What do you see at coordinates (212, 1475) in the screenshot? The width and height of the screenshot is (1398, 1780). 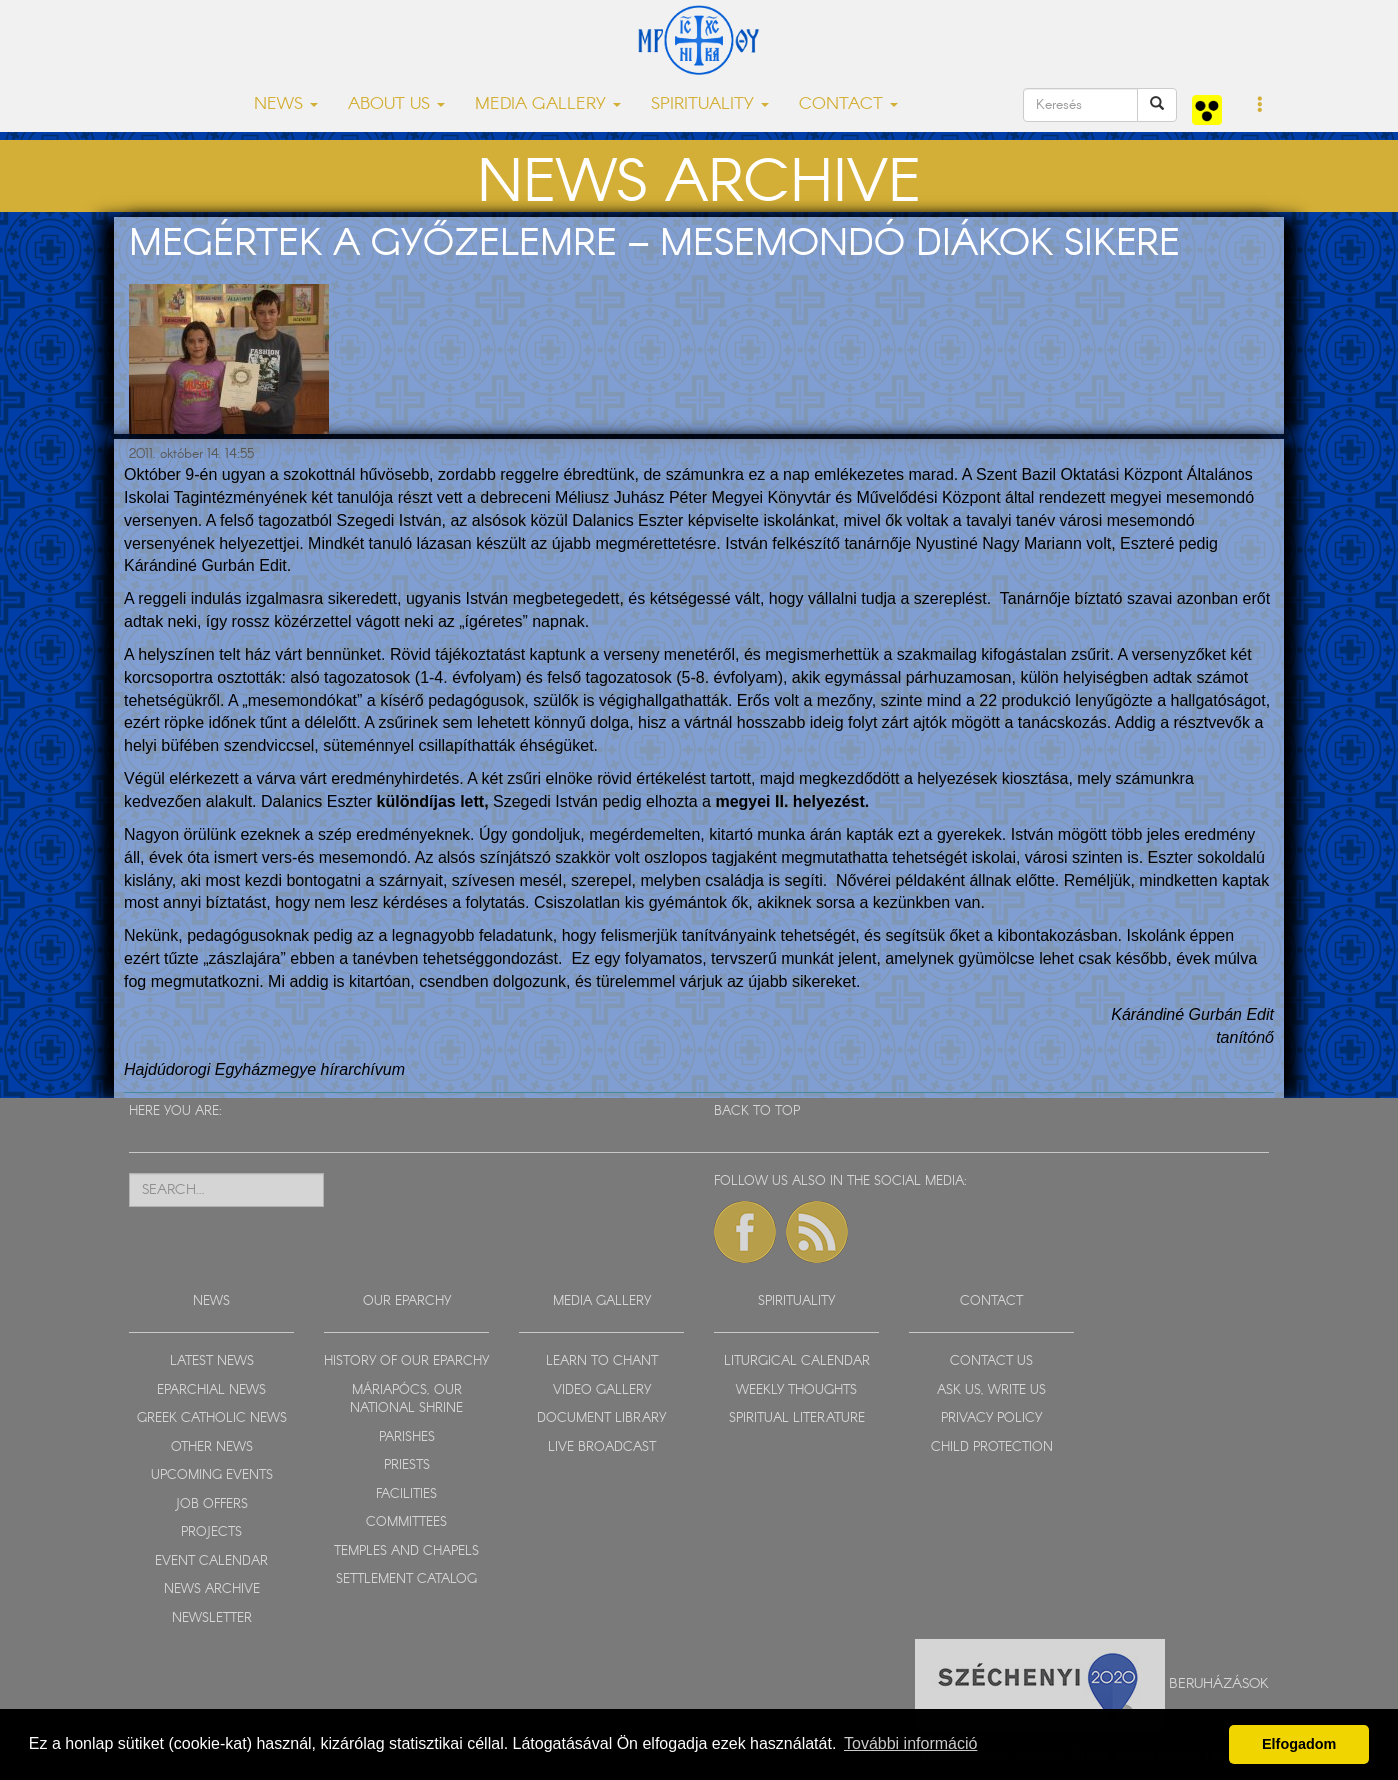 I see `UPCOMING EVENTS` at bounding box center [212, 1475].